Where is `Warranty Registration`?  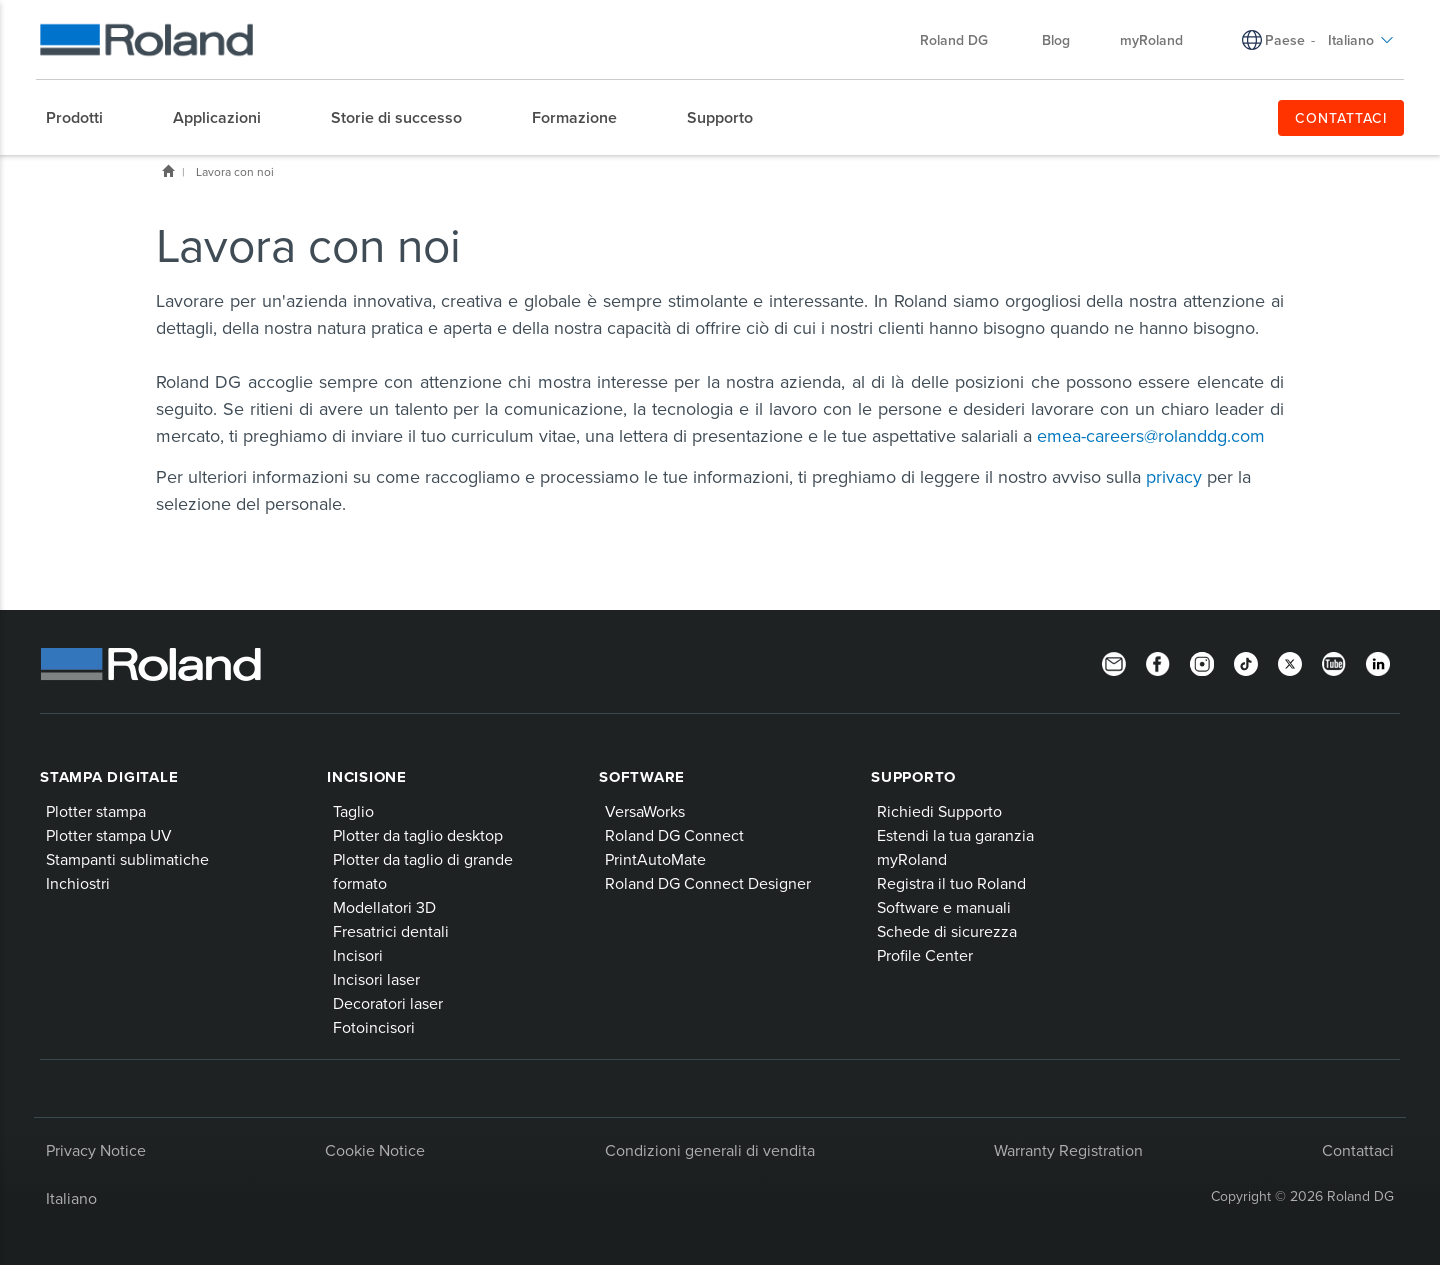
Warranty Registration is located at coordinates (1068, 1150).